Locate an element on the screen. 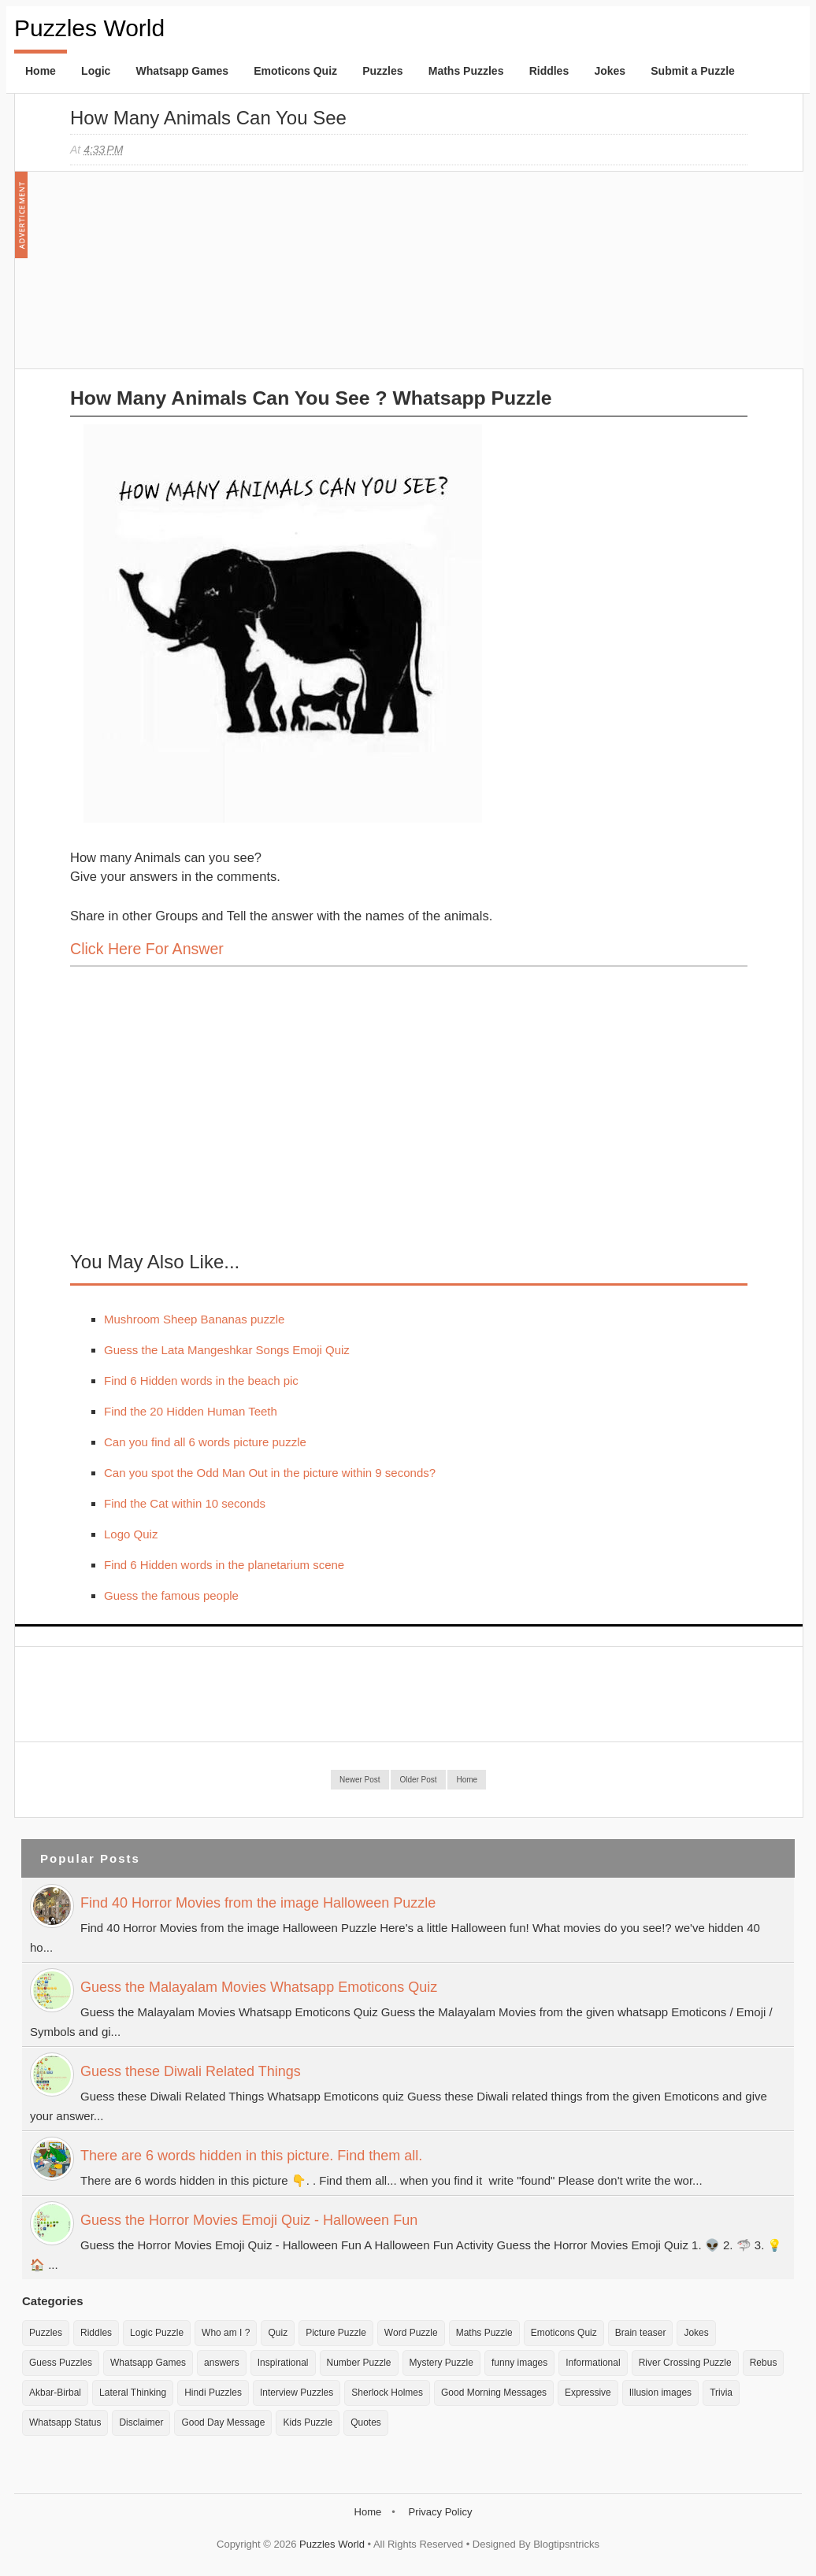 Image resolution: width=816 pixels, height=2576 pixels. Mushroom Sheep Bananas puzzle is located at coordinates (194, 1319).